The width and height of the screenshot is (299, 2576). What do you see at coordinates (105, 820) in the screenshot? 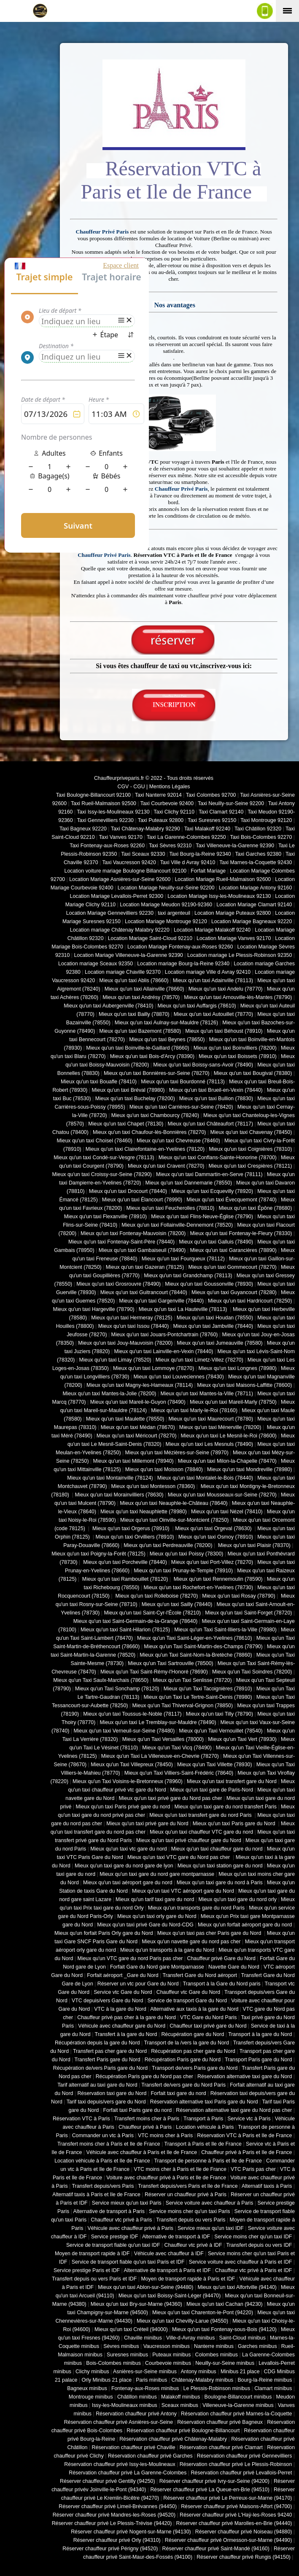
I see `Taxi Gennevilliers 92230` at bounding box center [105, 820].